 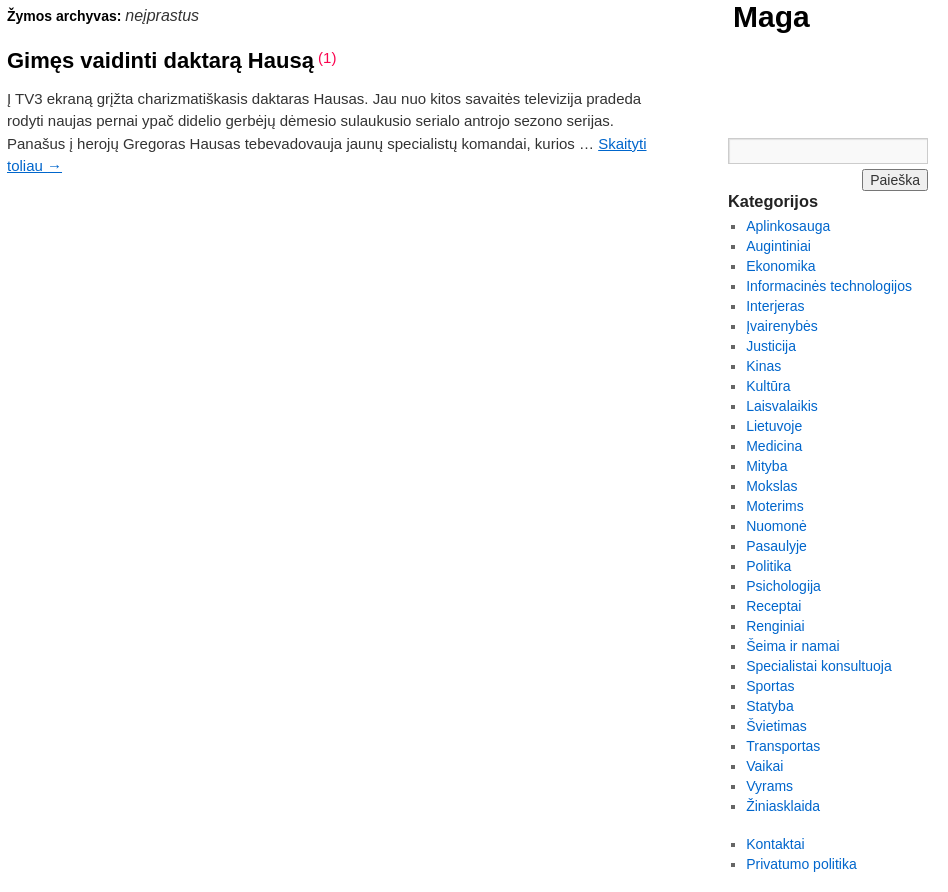 I want to click on Maga, so click(x=771, y=16).